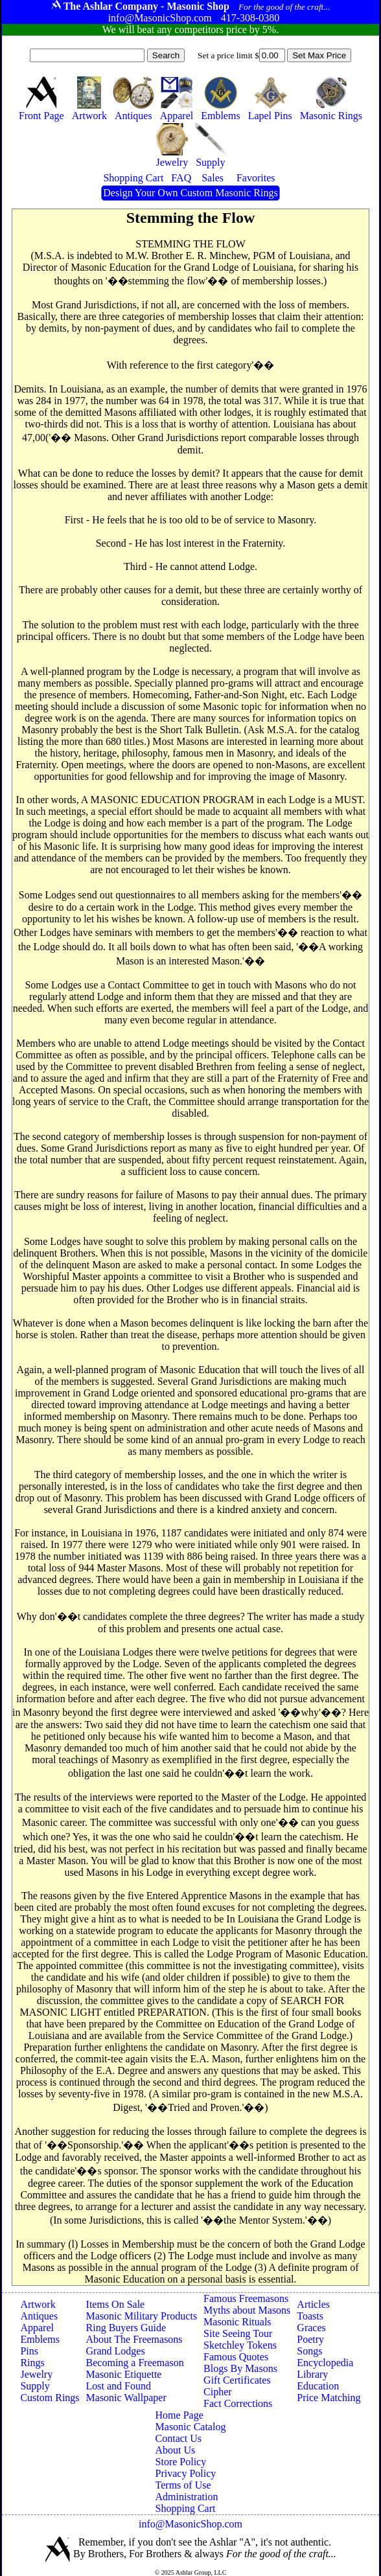  Describe the element at coordinates (29, 2350) in the screenshot. I see `Pins` at that location.